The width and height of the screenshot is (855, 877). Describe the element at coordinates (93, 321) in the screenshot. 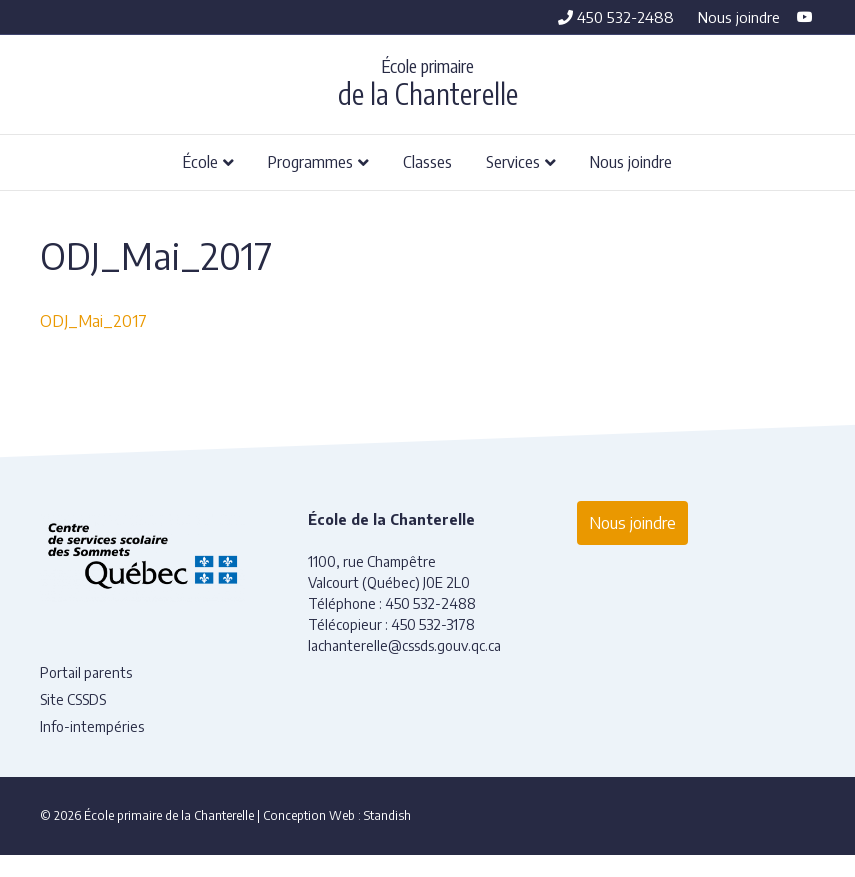

I see `ODJ_Mai_2017` at that location.